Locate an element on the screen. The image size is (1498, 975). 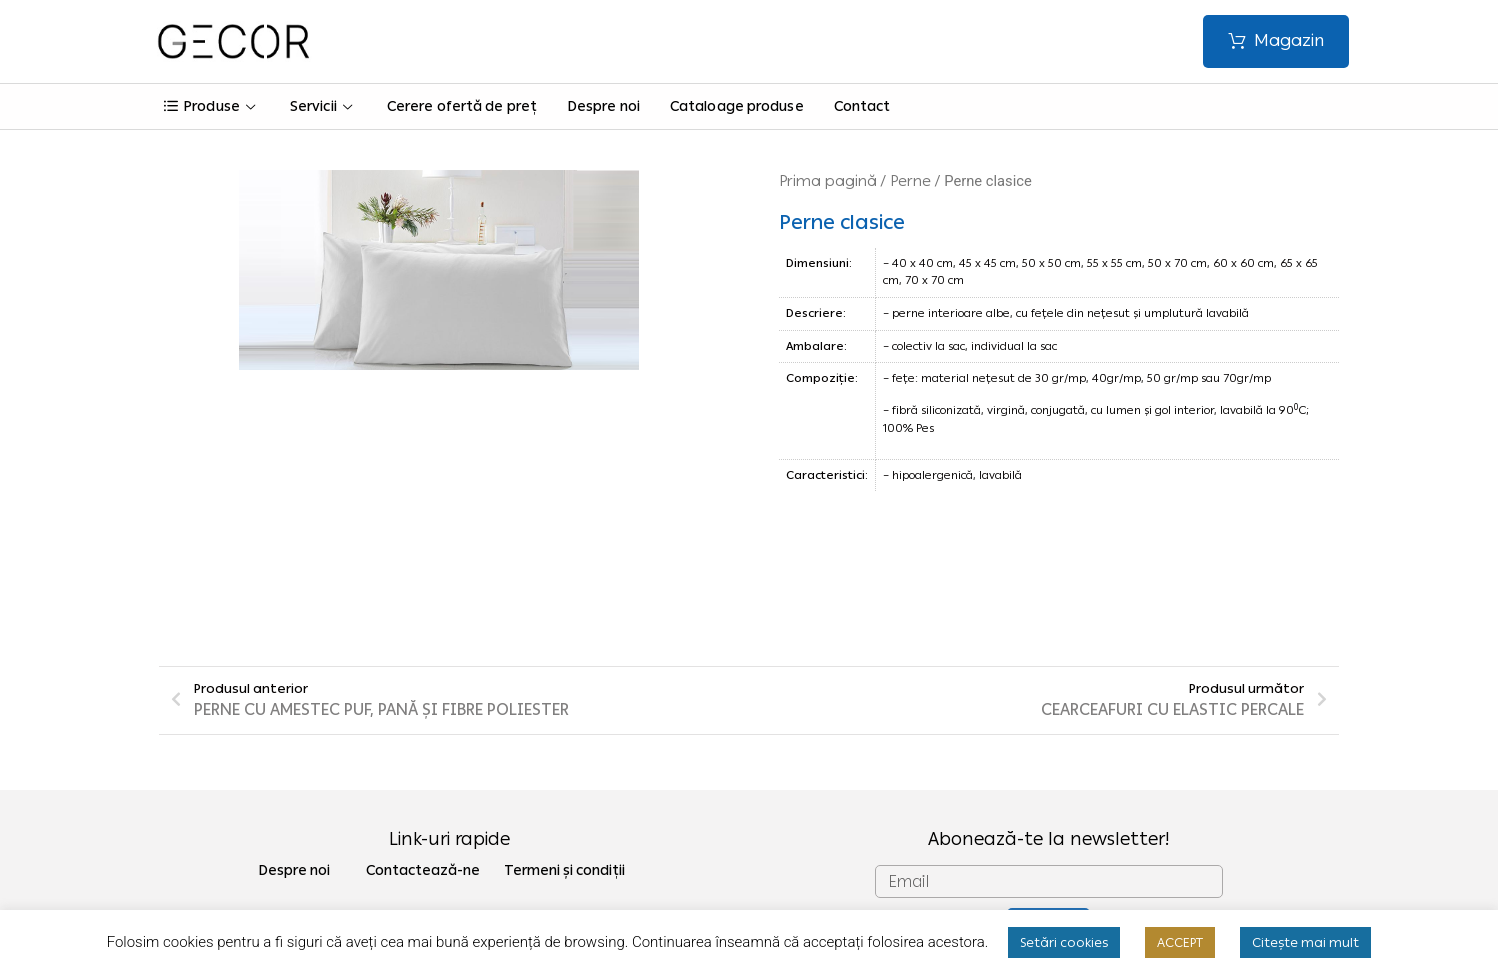
Contact is located at coordinates (862, 106).